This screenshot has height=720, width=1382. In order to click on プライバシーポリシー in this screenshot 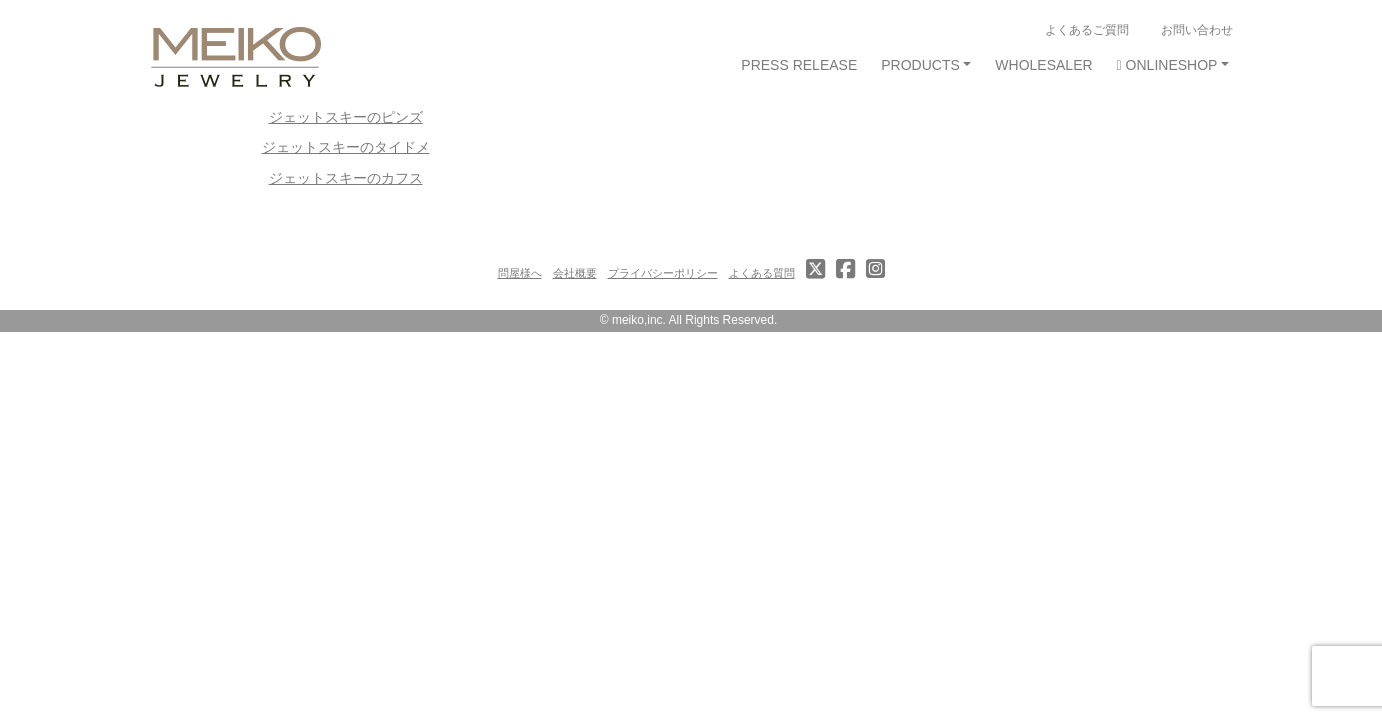, I will do `click(663, 273)`.